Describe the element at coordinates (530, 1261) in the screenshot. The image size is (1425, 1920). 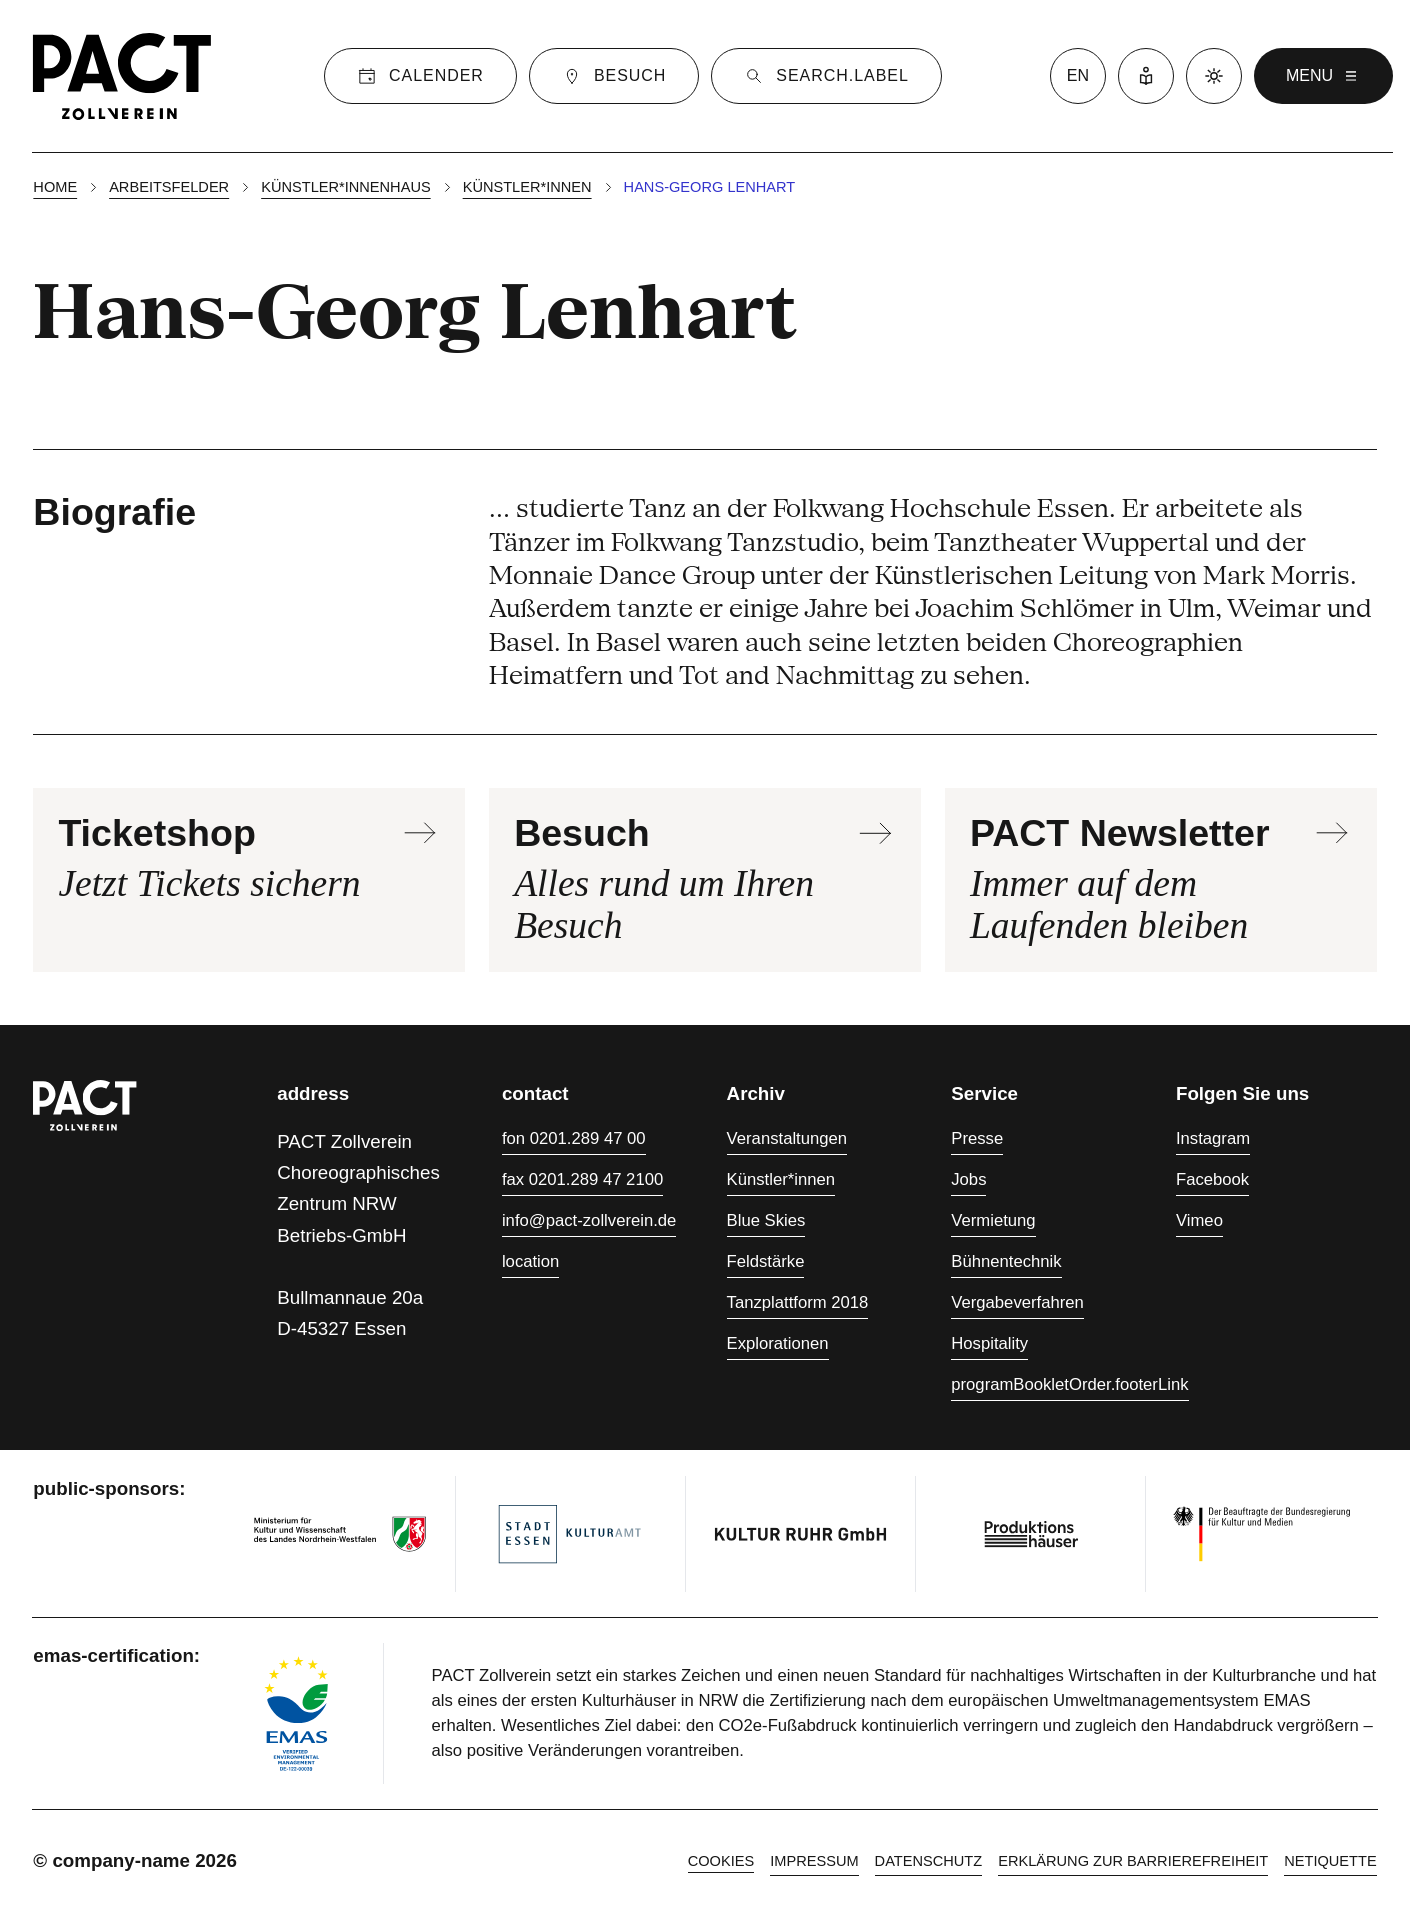
I see `location [Anfahrt]` at that location.